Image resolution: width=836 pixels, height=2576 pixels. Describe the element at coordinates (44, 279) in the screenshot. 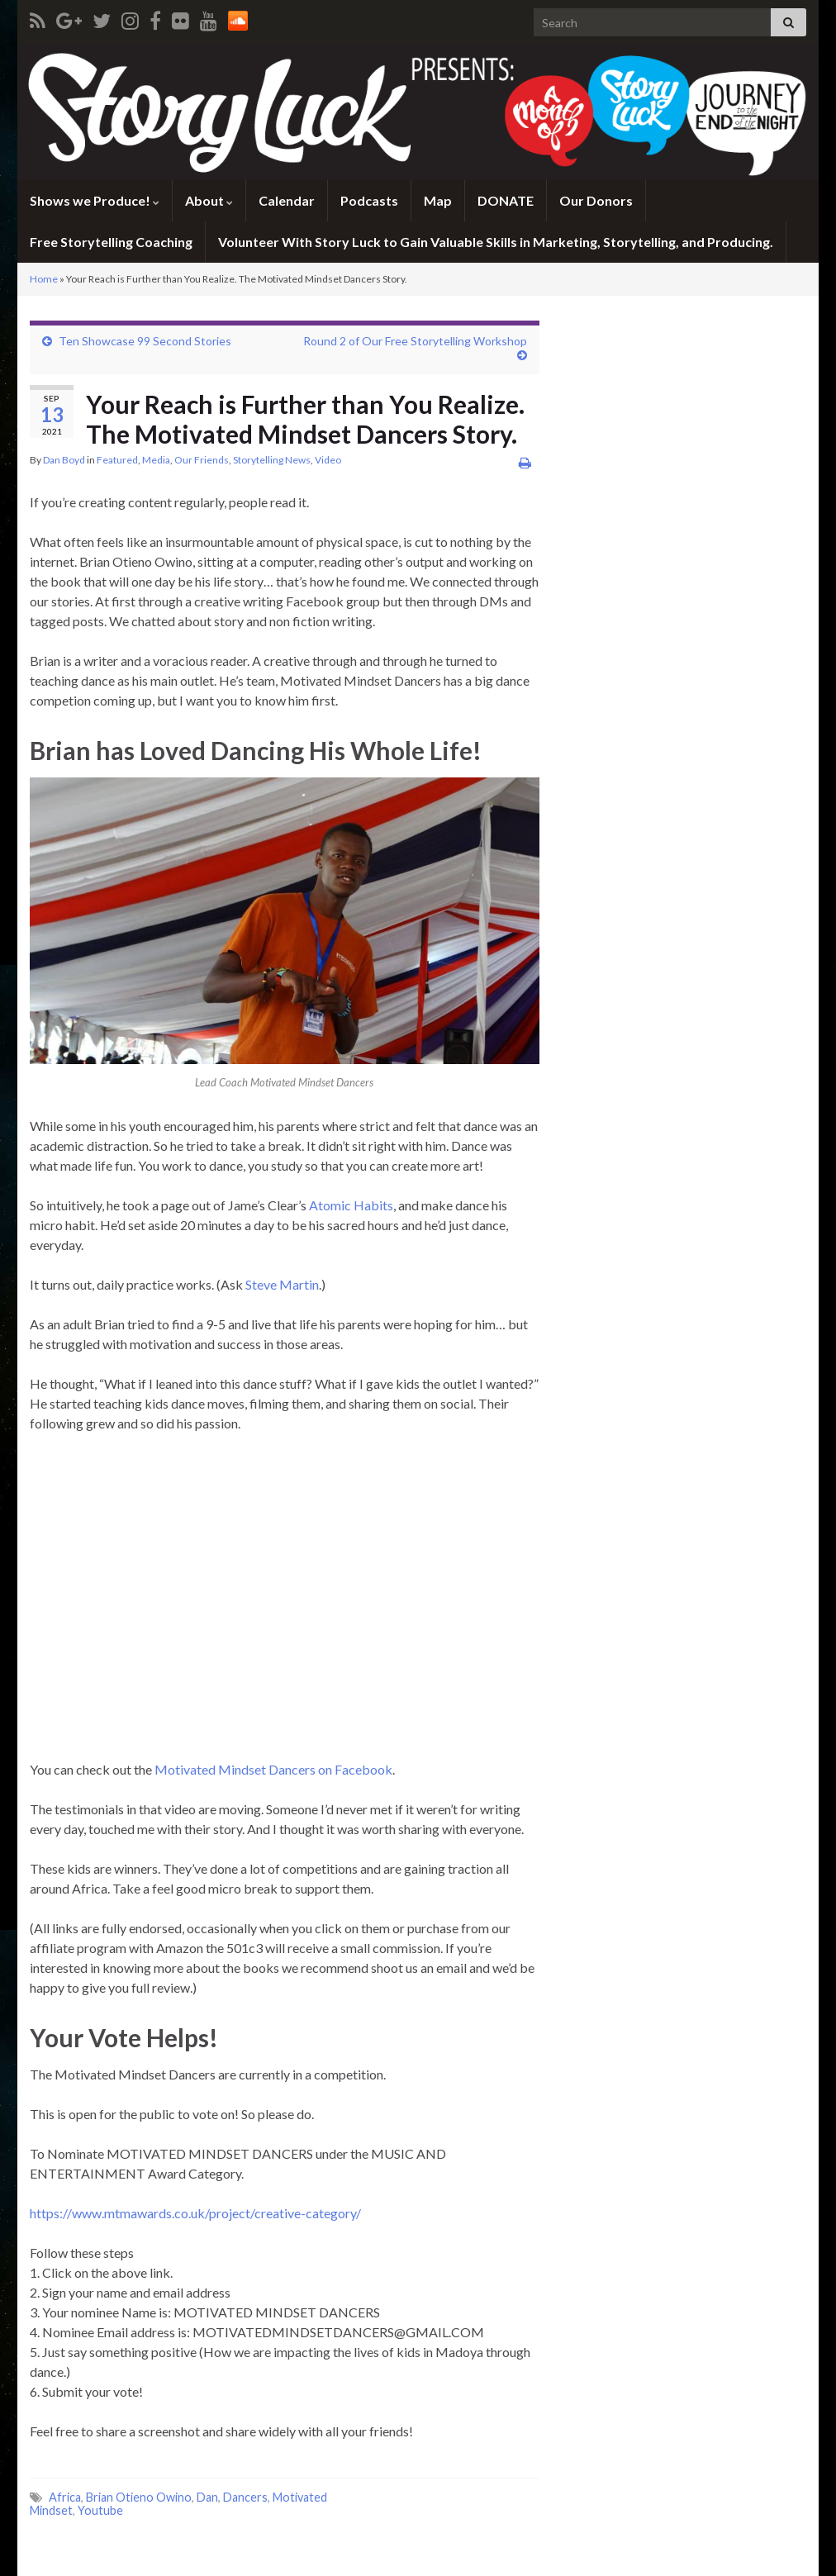

I see `Home` at that location.